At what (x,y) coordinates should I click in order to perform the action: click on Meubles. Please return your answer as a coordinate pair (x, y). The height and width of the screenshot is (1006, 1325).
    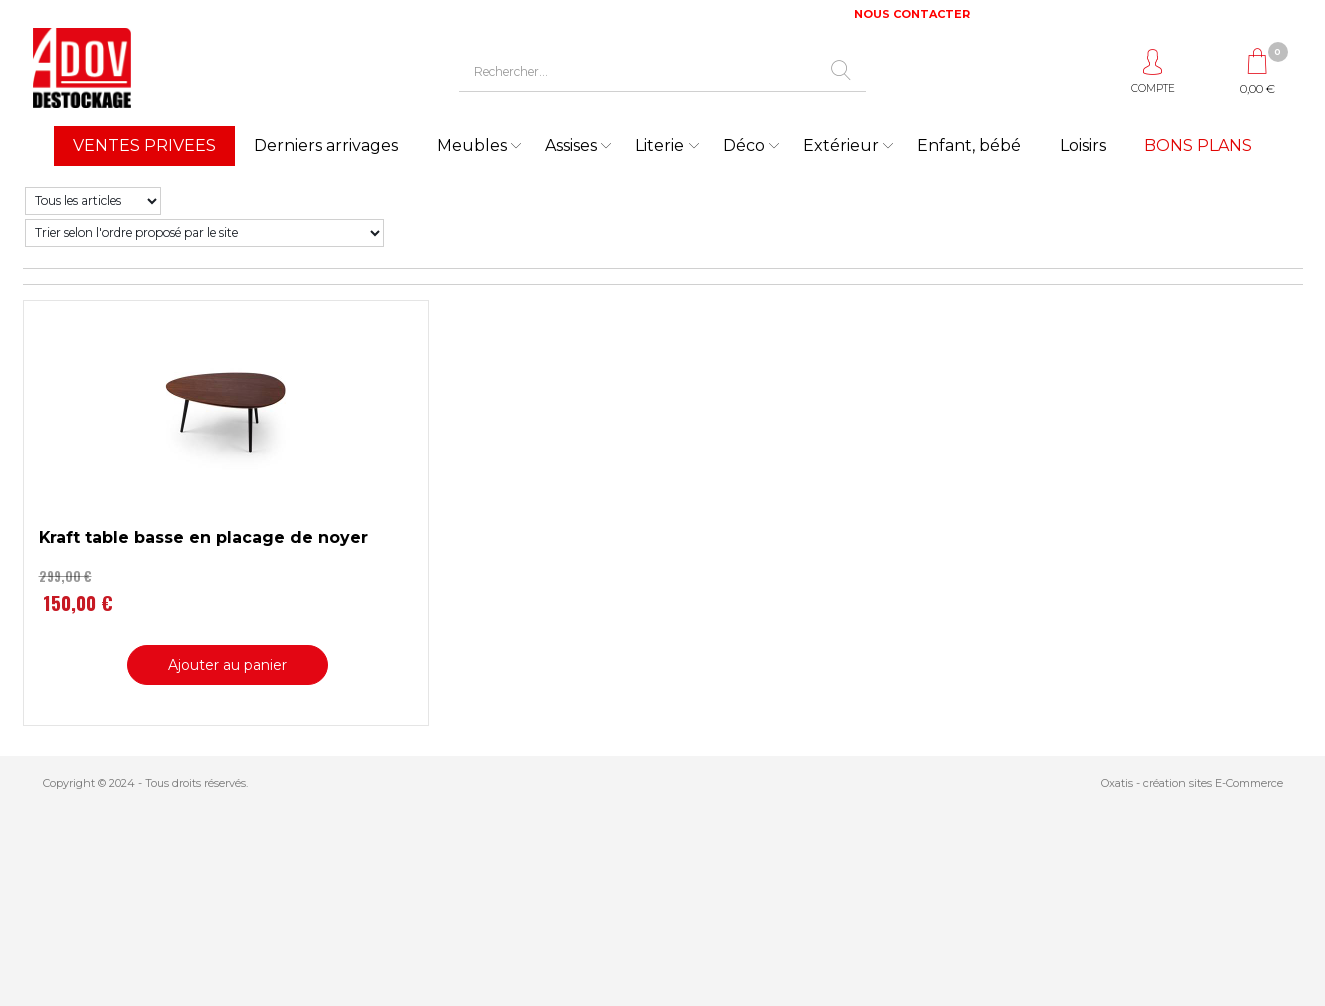
    Looking at the image, I should click on (472, 145).